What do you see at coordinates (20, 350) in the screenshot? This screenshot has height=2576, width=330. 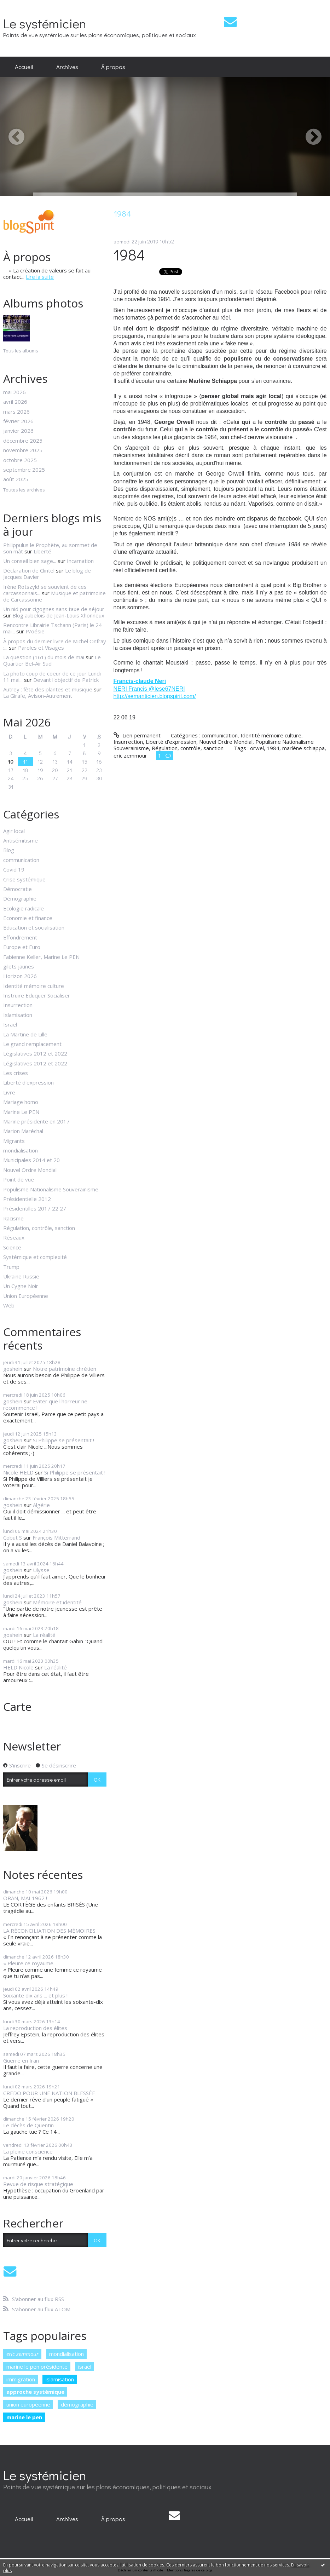 I see `Tous les albums` at bounding box center [20, 350].